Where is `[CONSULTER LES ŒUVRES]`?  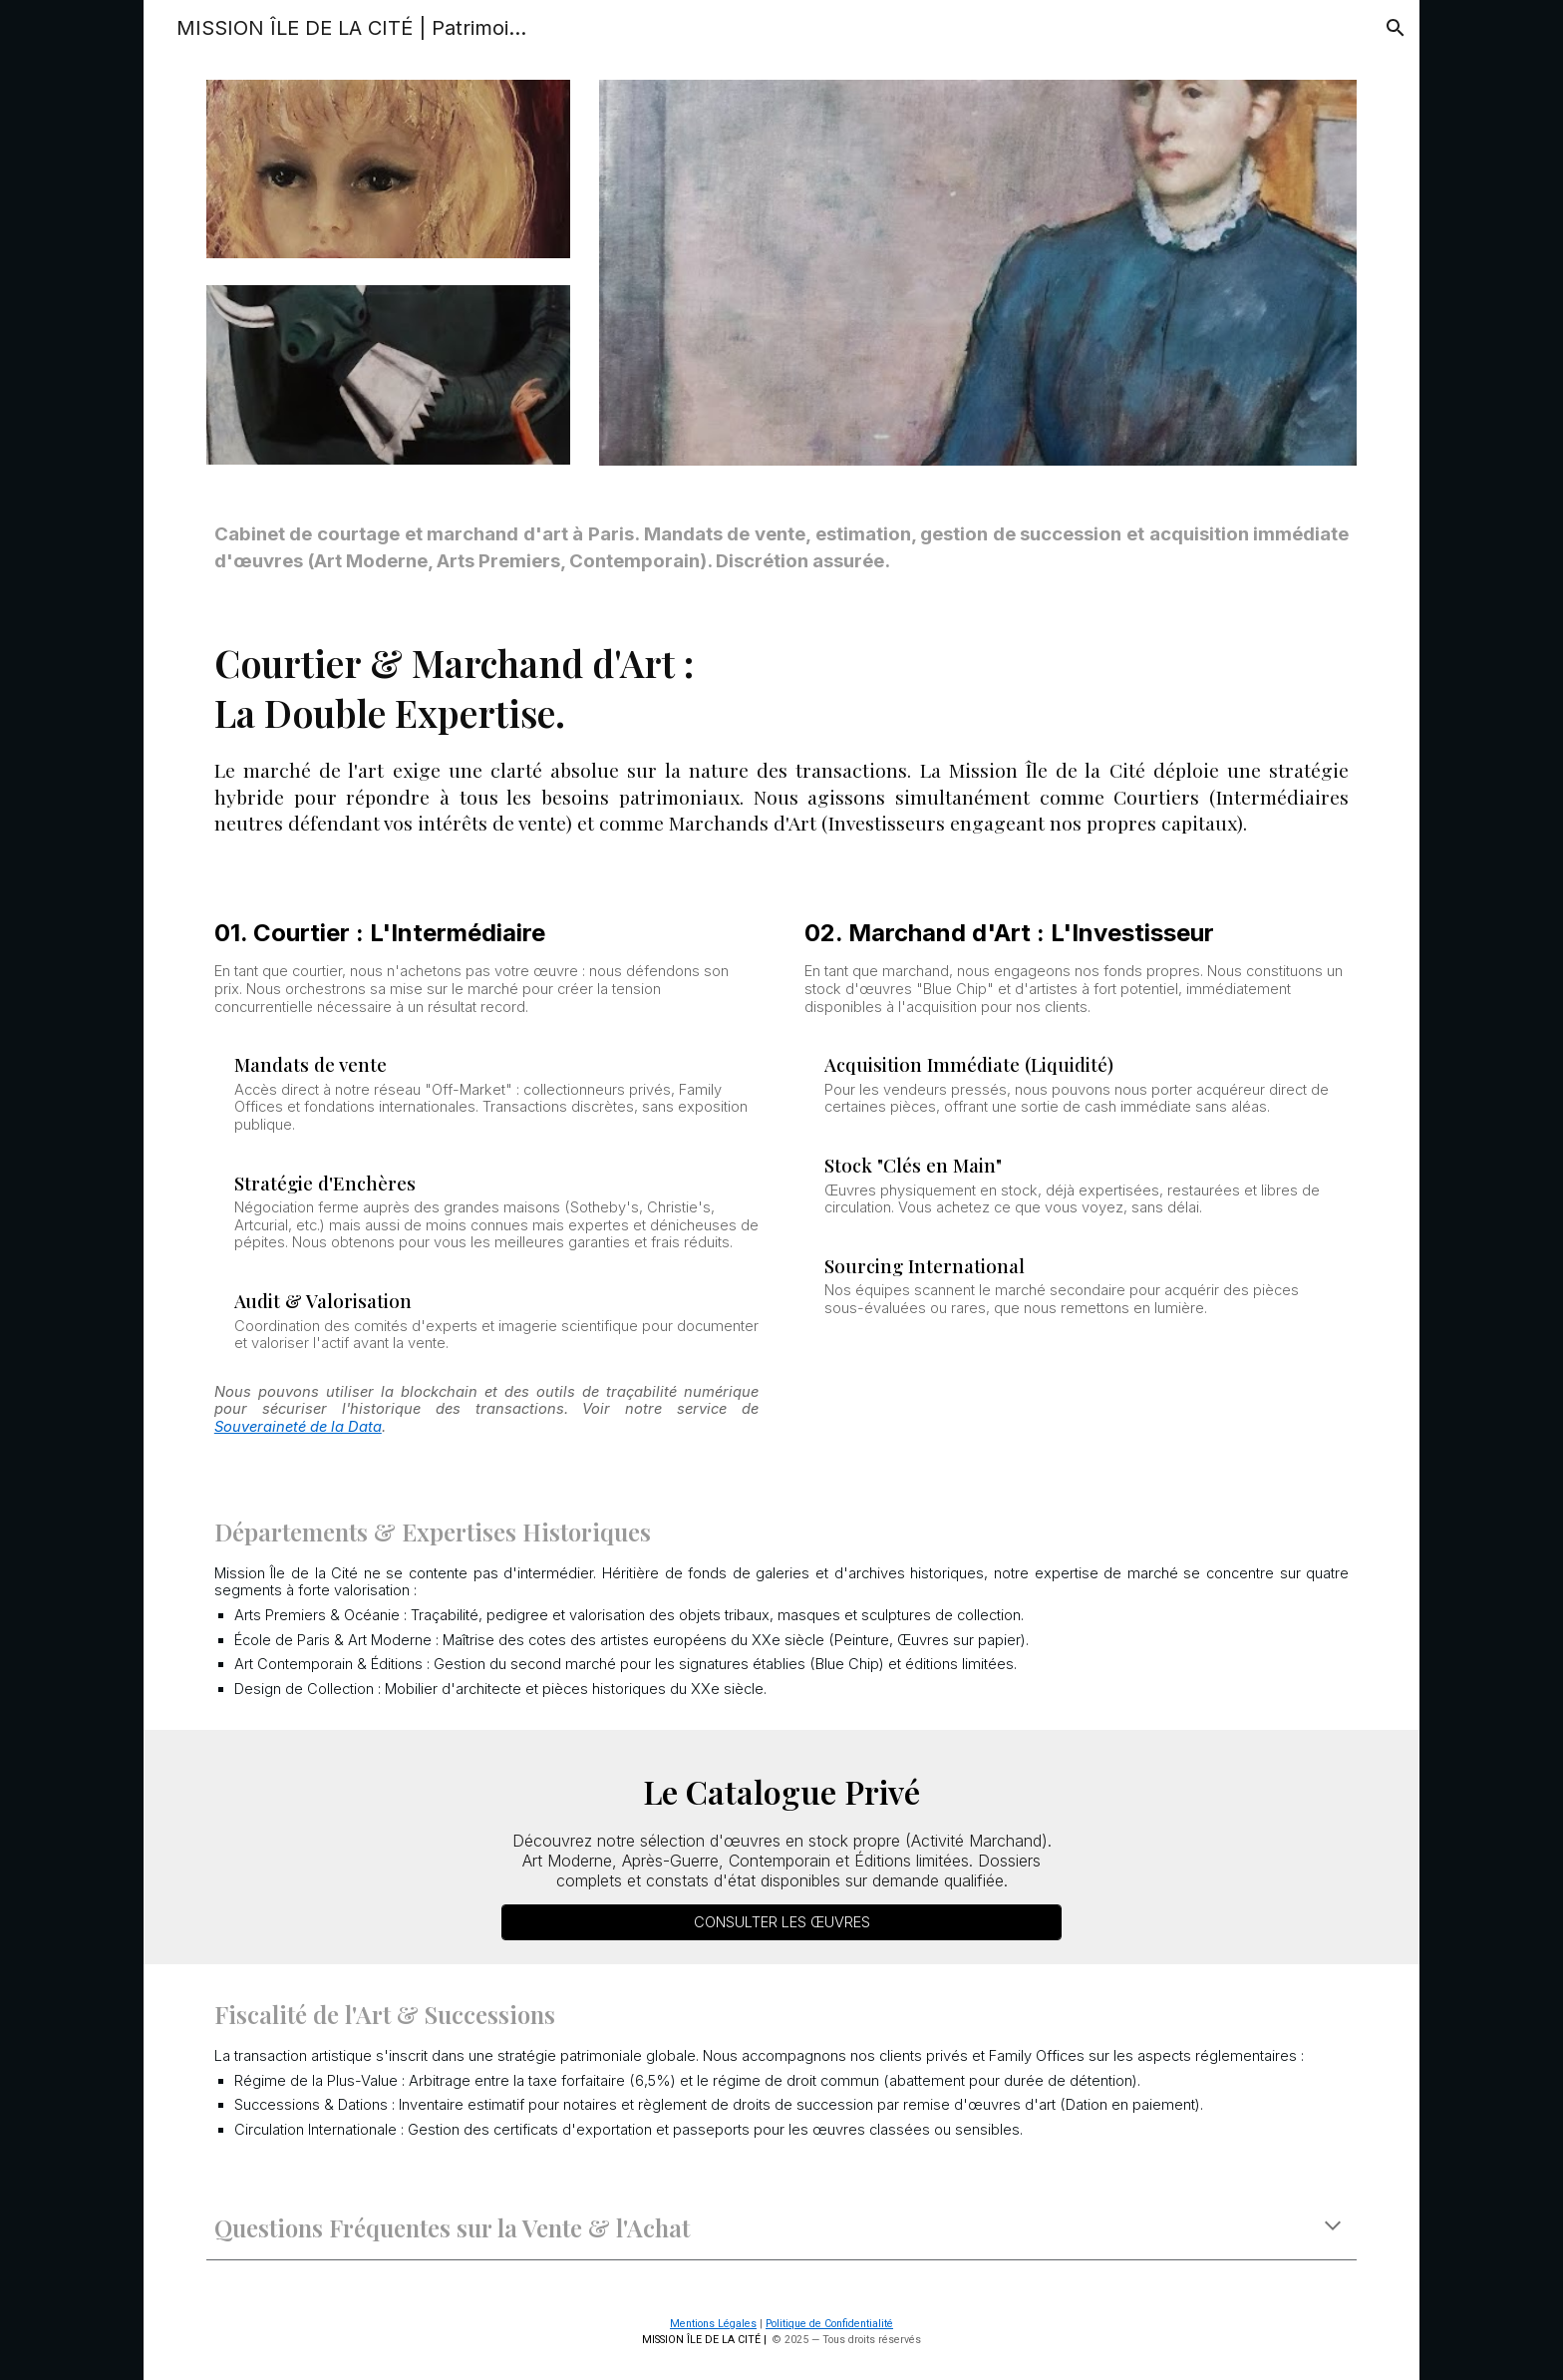 [CONSULTER LES ŒUVRES] is located at coordinates (781, 1921).